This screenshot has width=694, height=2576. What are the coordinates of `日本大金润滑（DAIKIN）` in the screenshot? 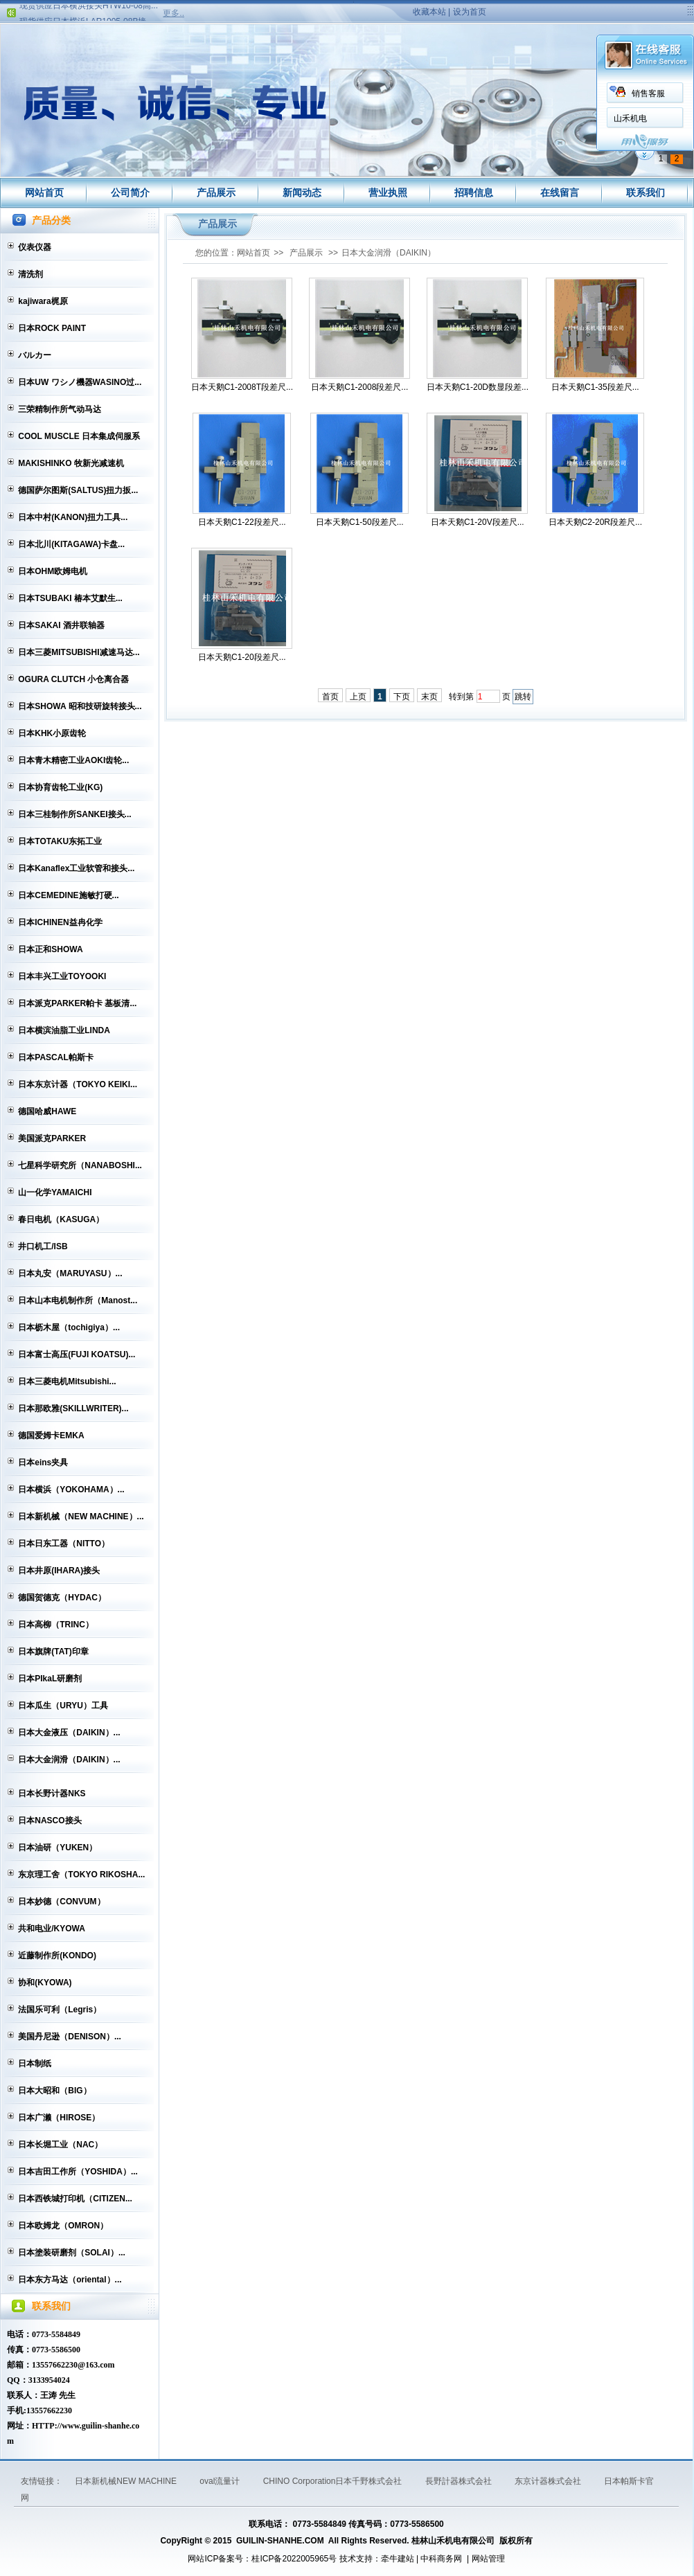 It's located at (388, 253).